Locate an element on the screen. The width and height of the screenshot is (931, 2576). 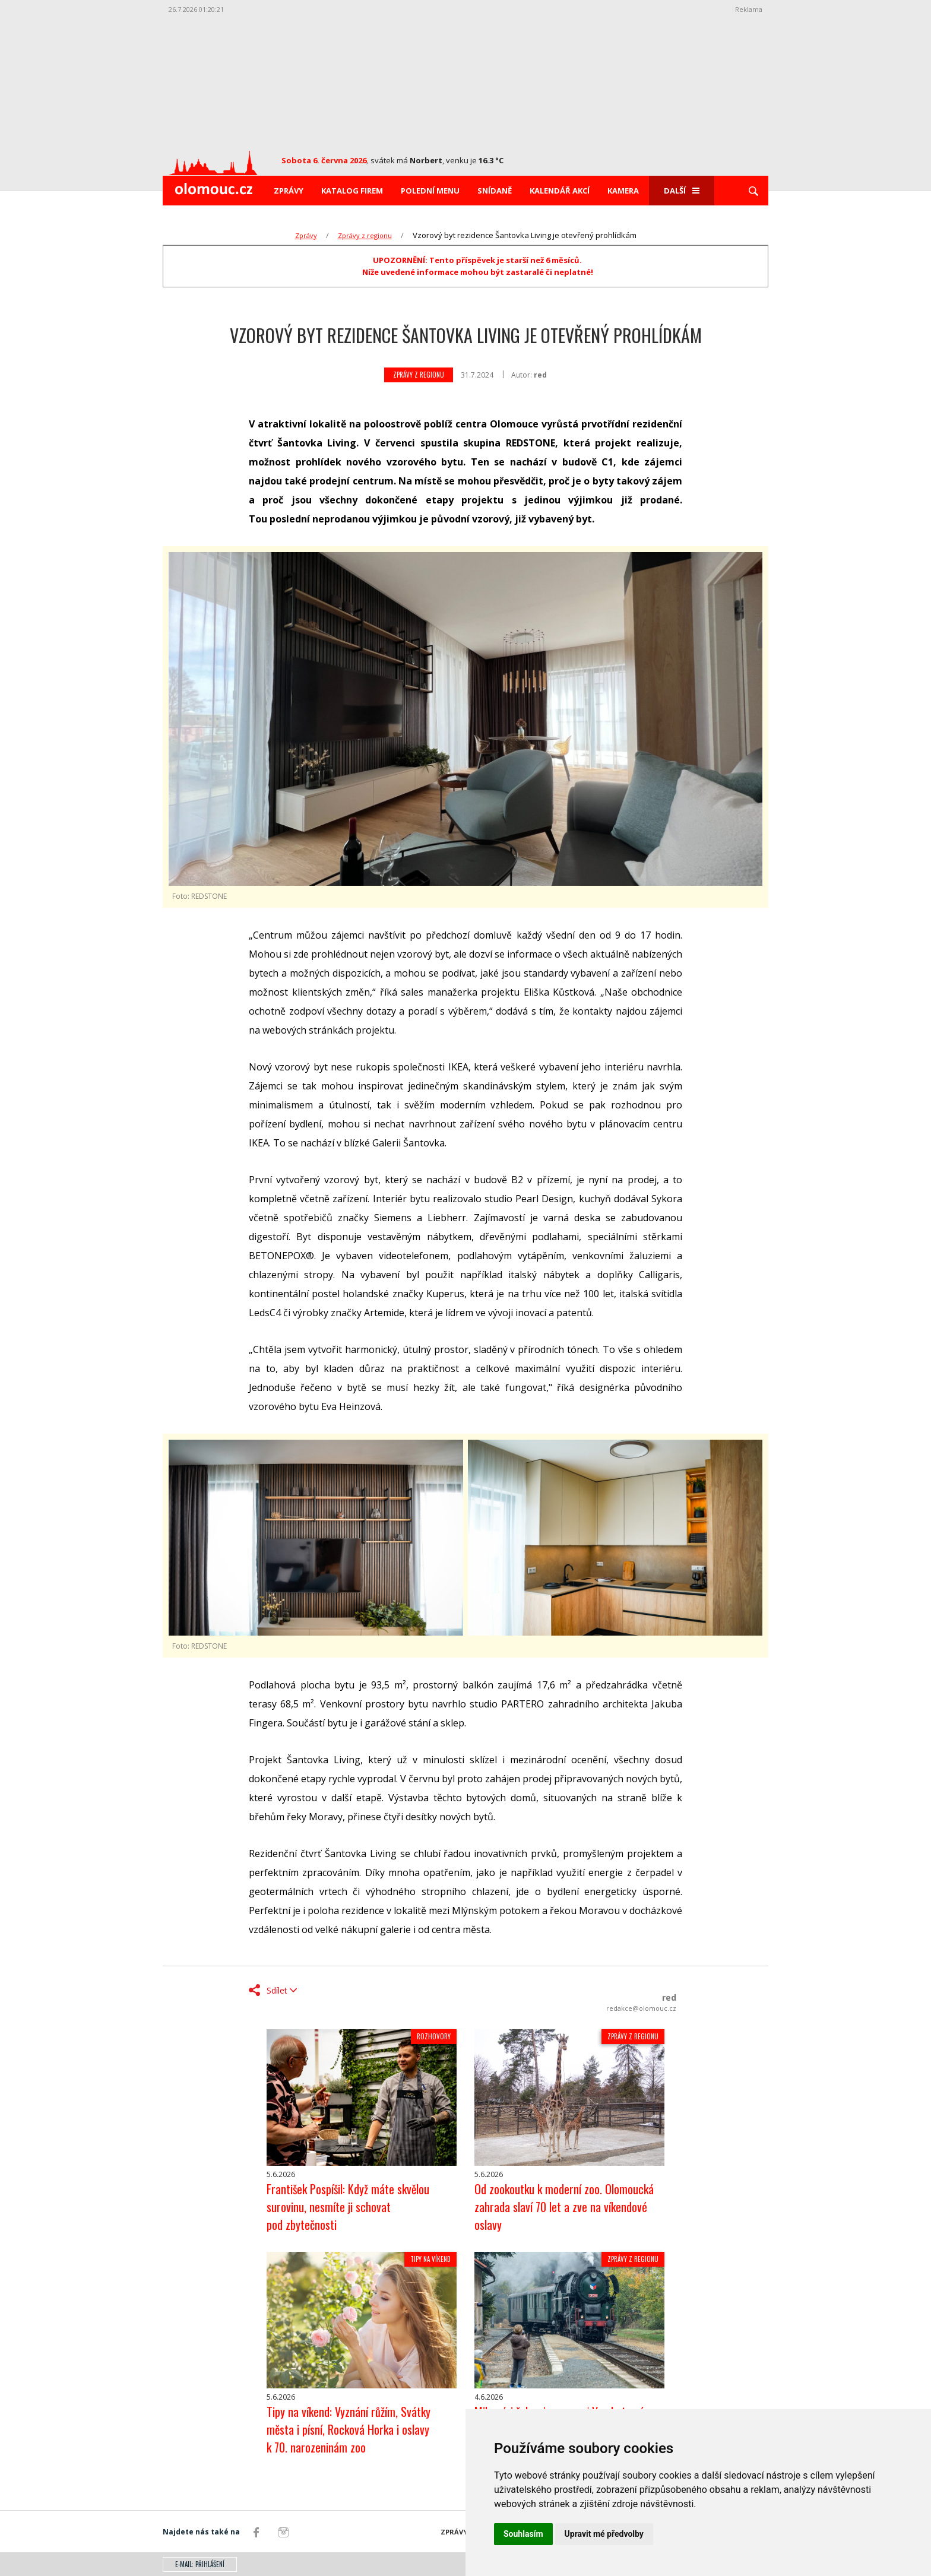
Další is located at coordinates (681, 190).